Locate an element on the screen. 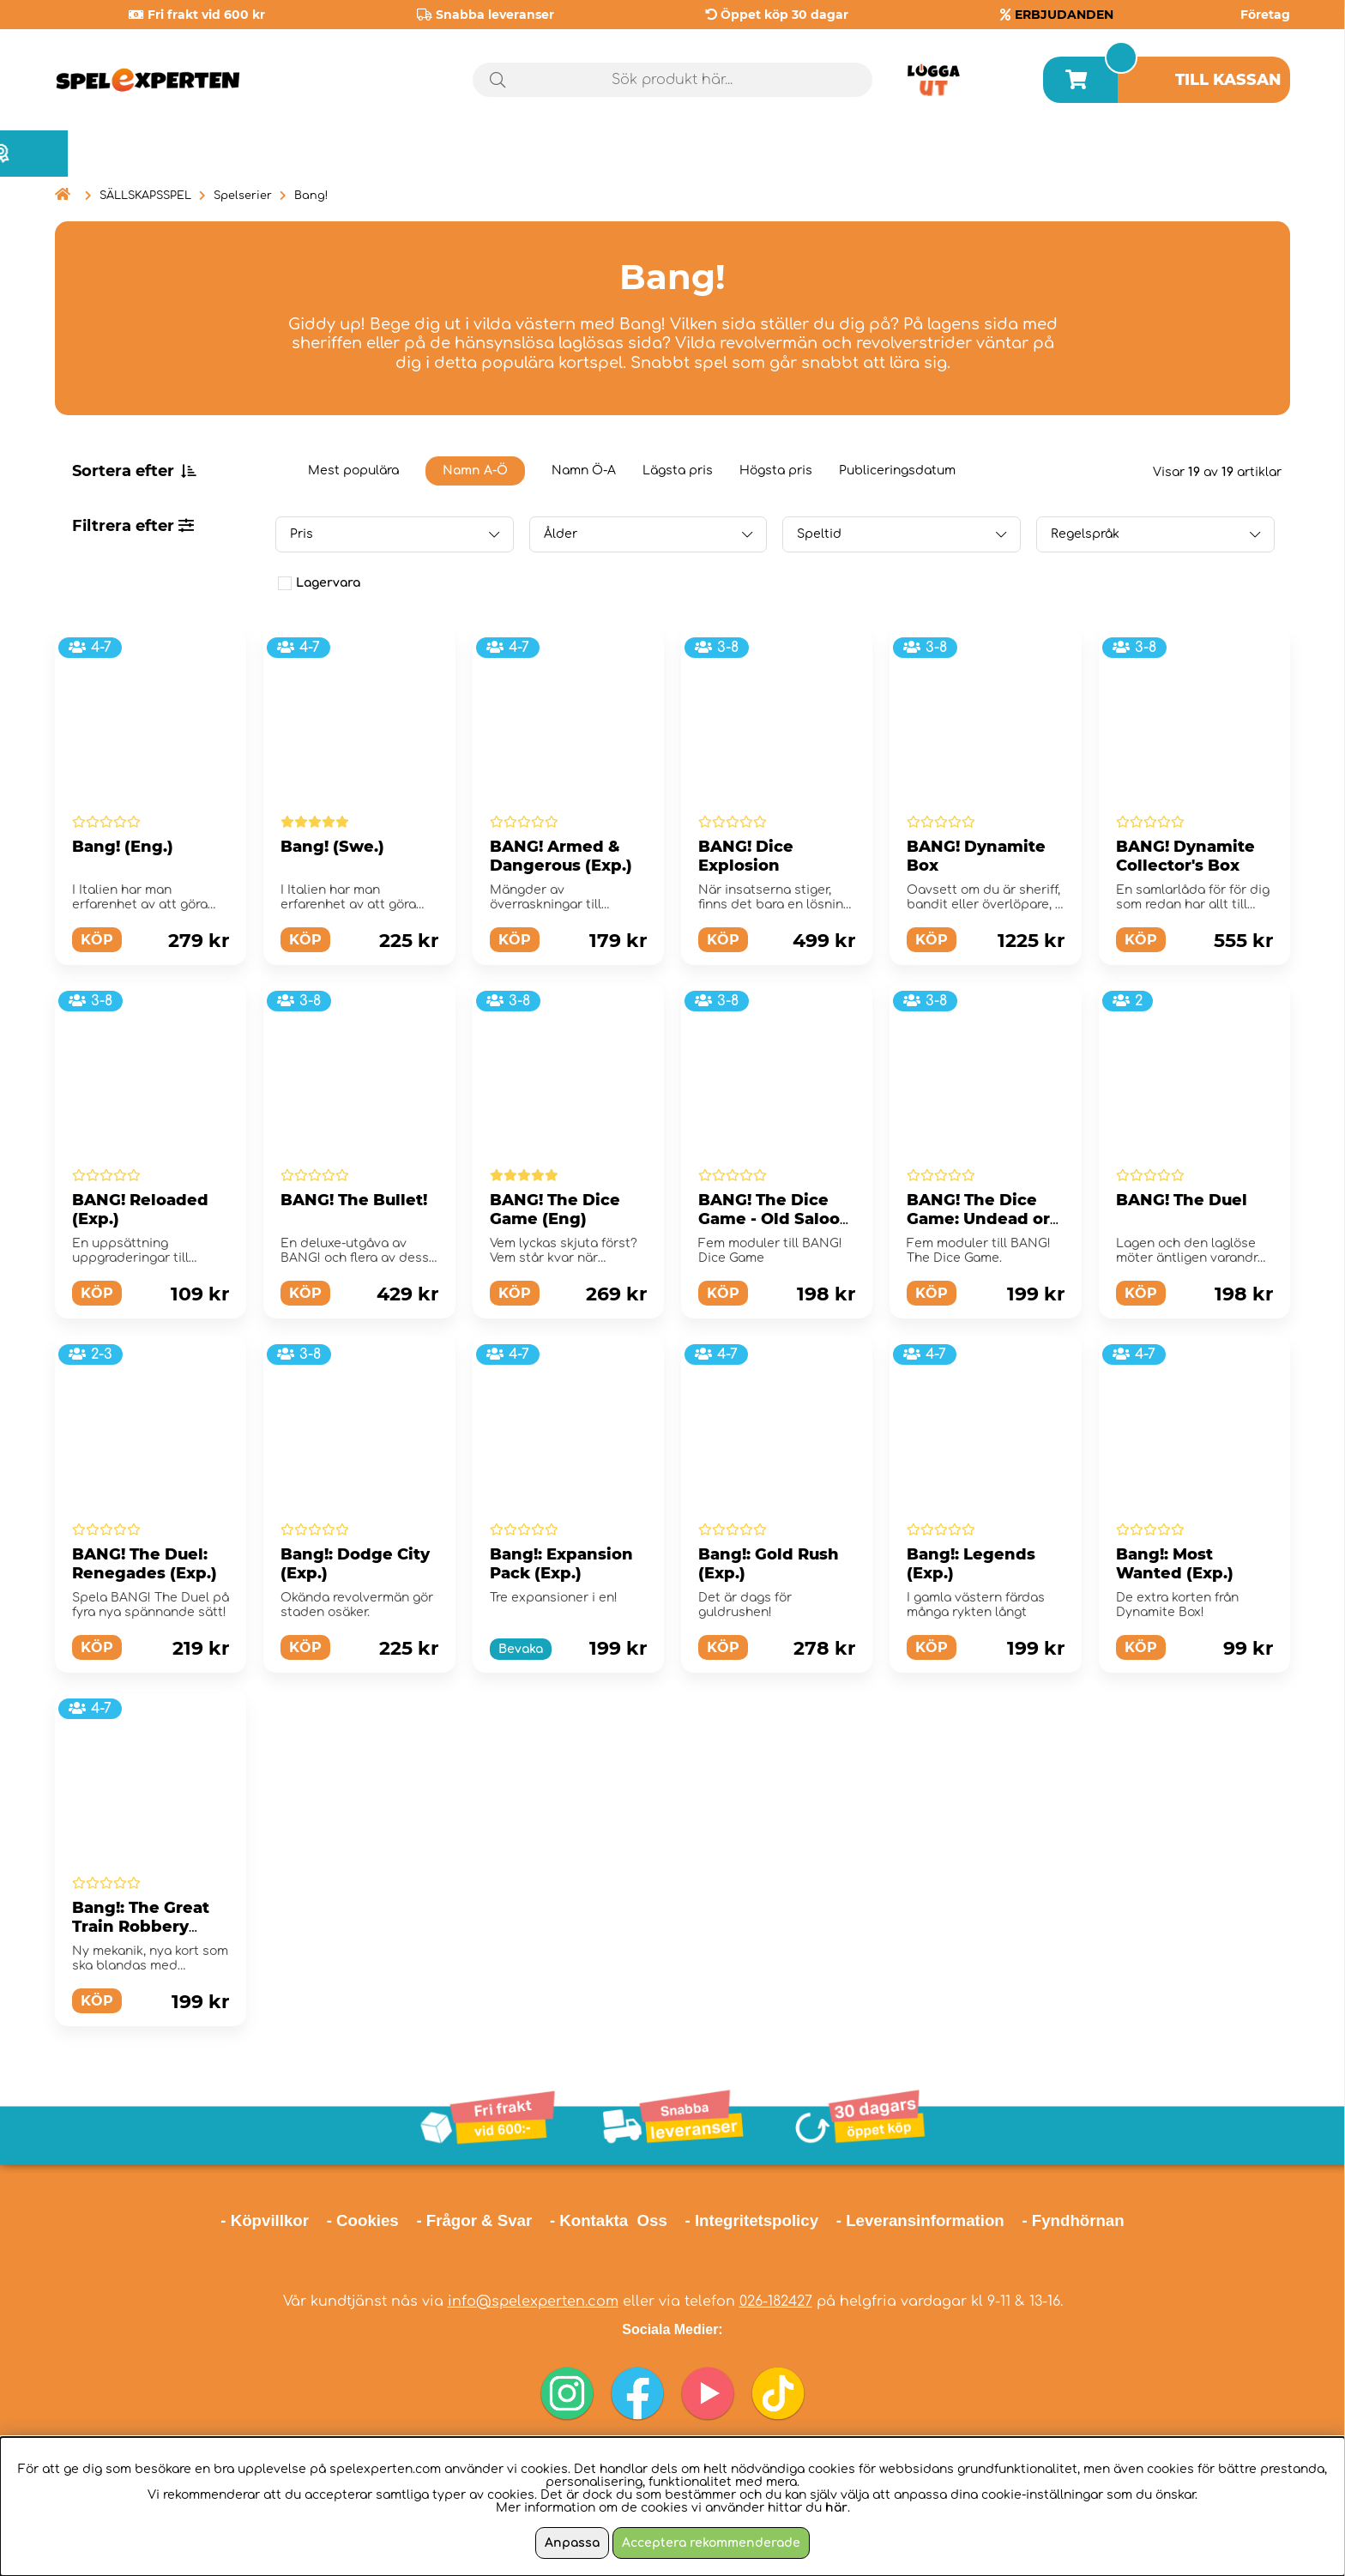 The height and width of the screenshot is (2576, 1345). Bang!: The Great Train Robbery (Exp.) is located at coordinates (140, 1926).